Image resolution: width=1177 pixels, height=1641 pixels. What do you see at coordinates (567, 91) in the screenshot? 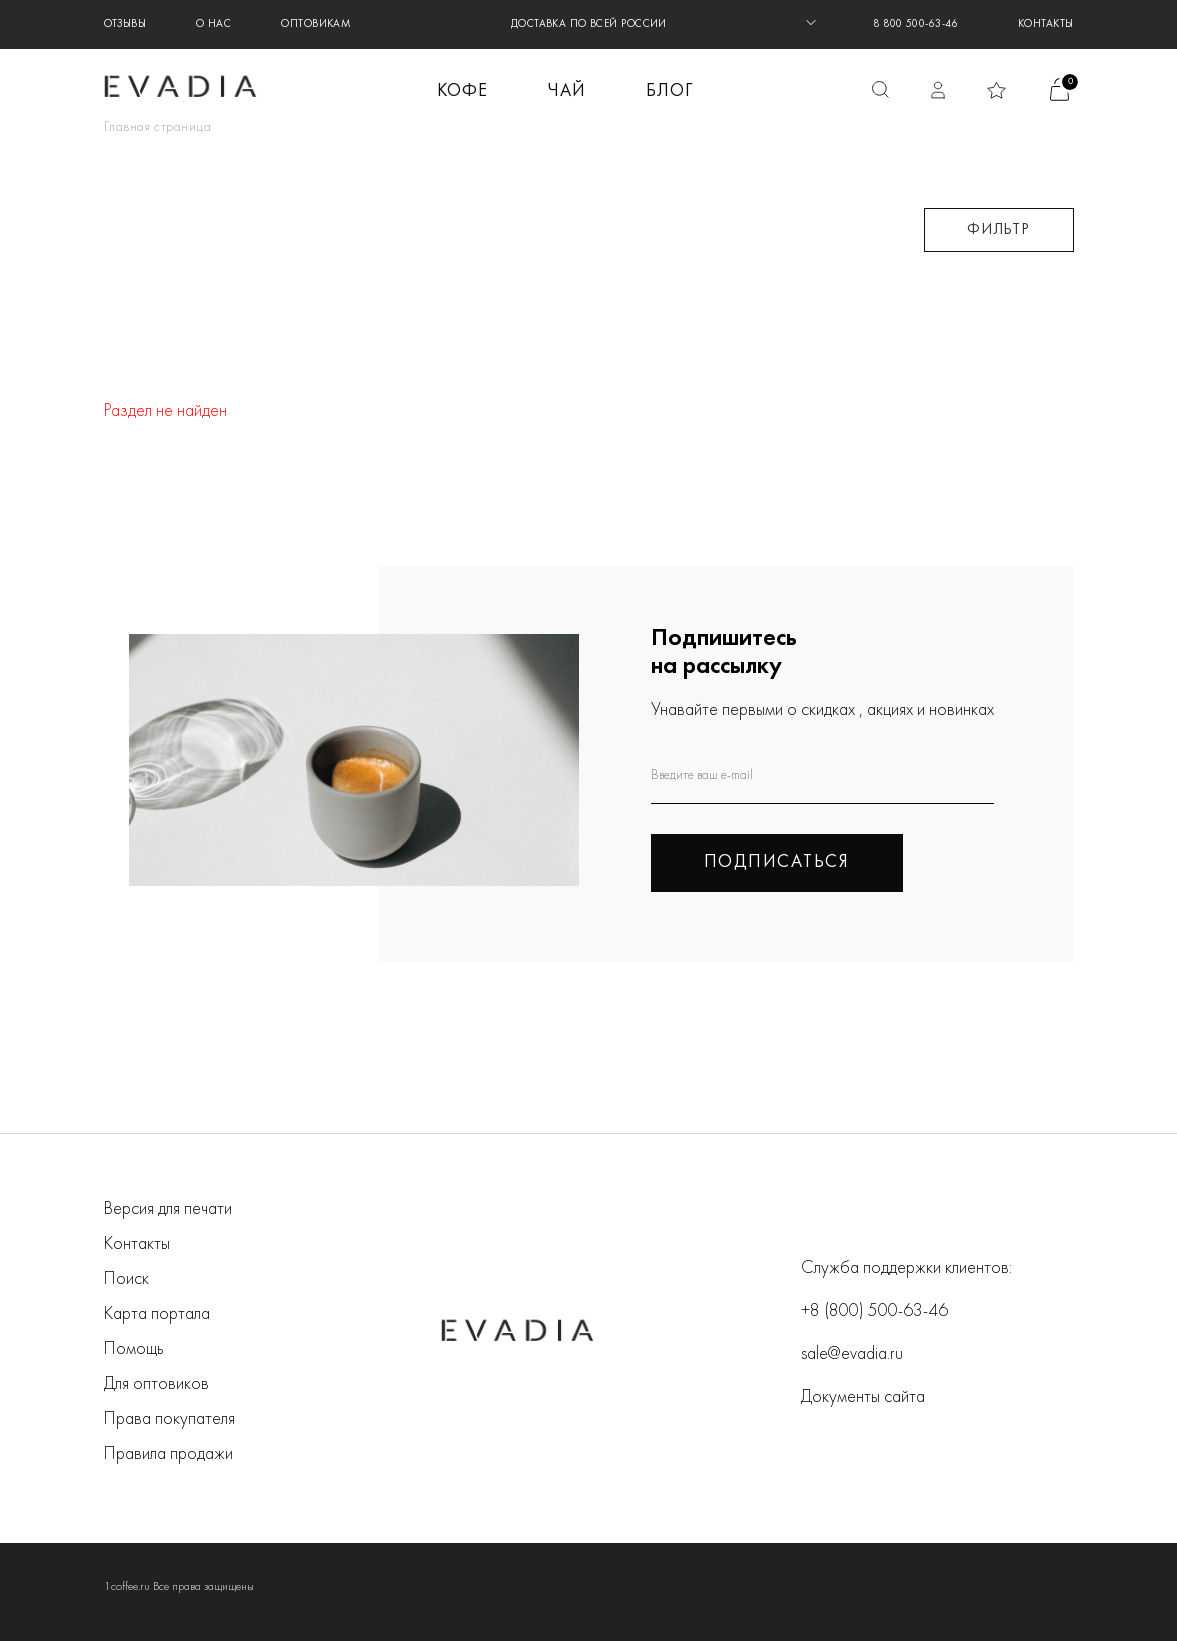
I see `ЧАЙ` at bounding box center [567, 91].